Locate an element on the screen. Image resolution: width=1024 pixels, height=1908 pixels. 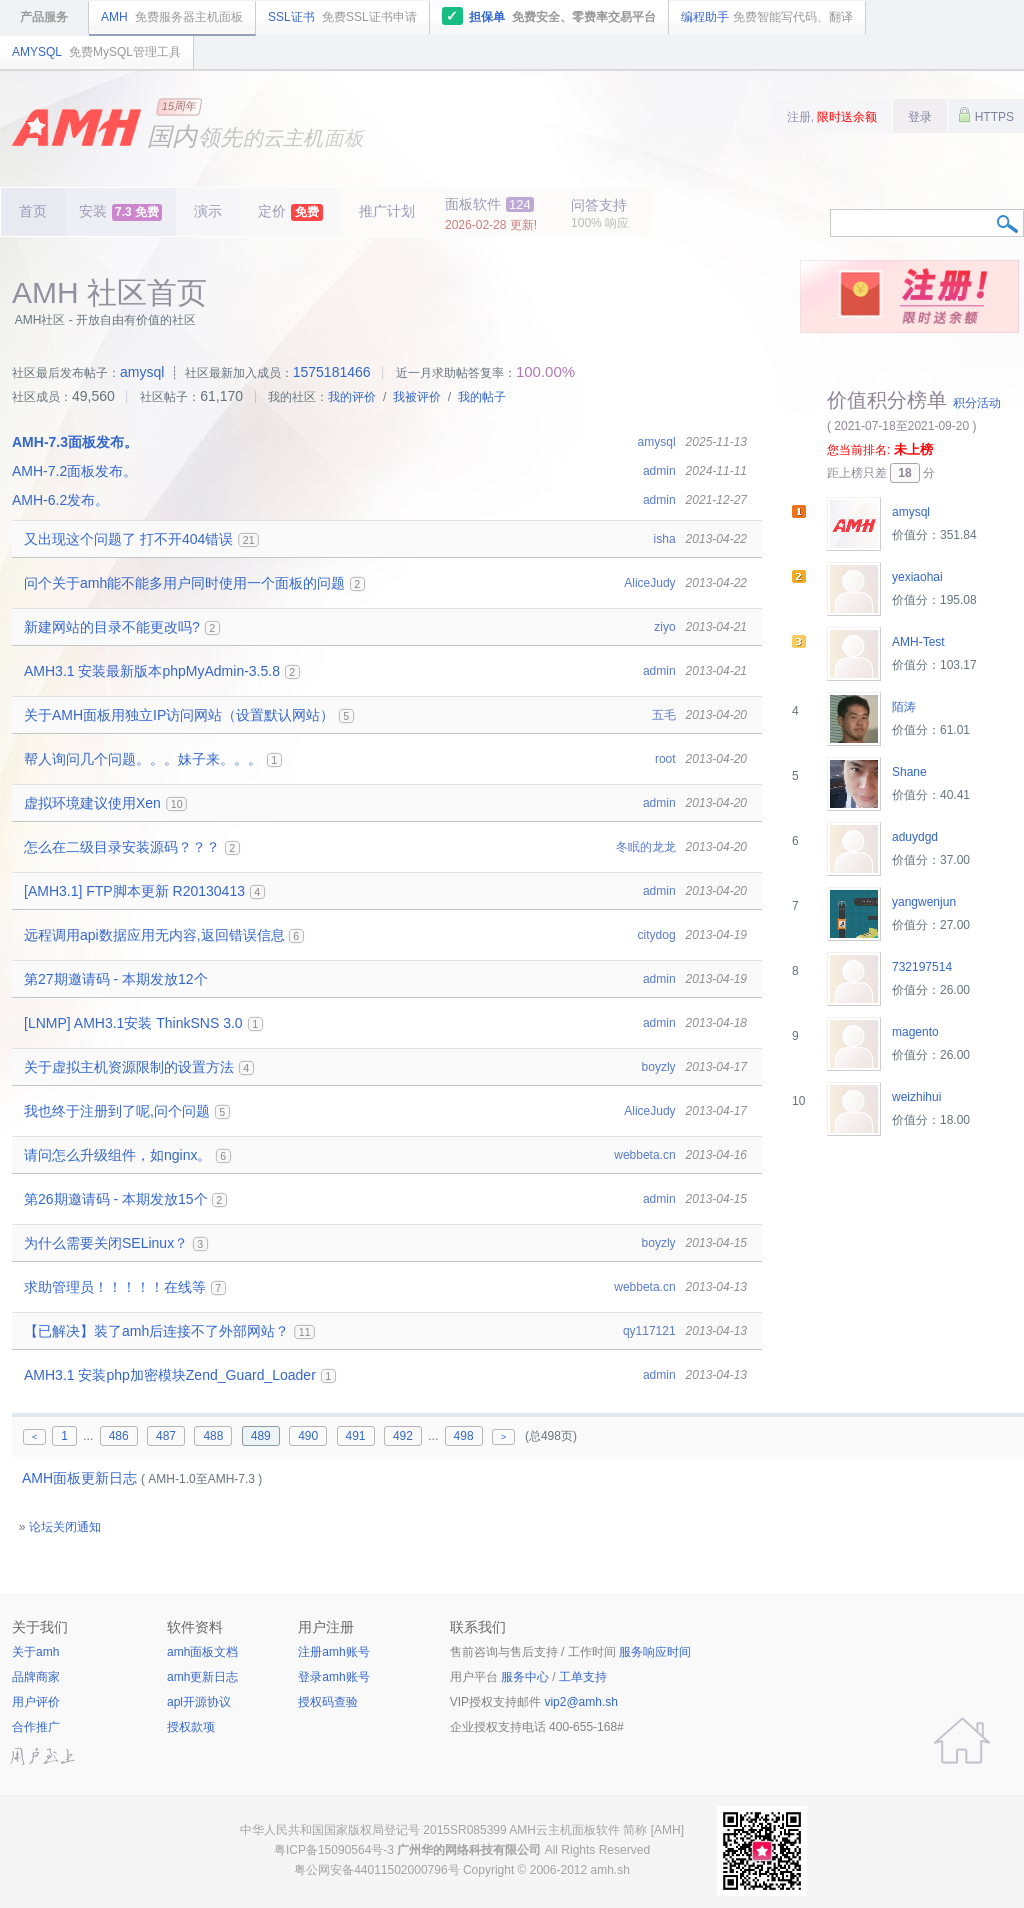
安装 is located at coordinates (120, 212).